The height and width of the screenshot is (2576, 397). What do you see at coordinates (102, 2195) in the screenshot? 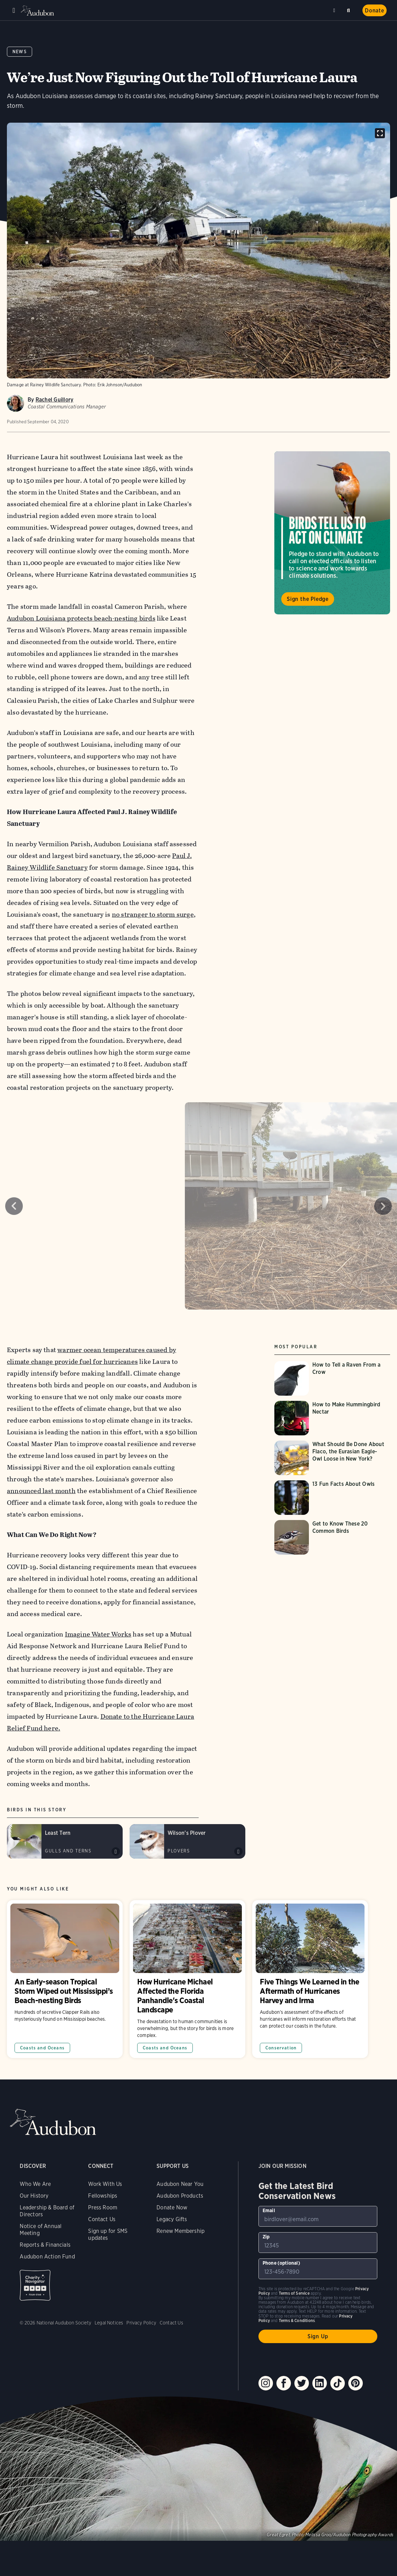
I see `Fellowships` at bounding box center [102, 2195].